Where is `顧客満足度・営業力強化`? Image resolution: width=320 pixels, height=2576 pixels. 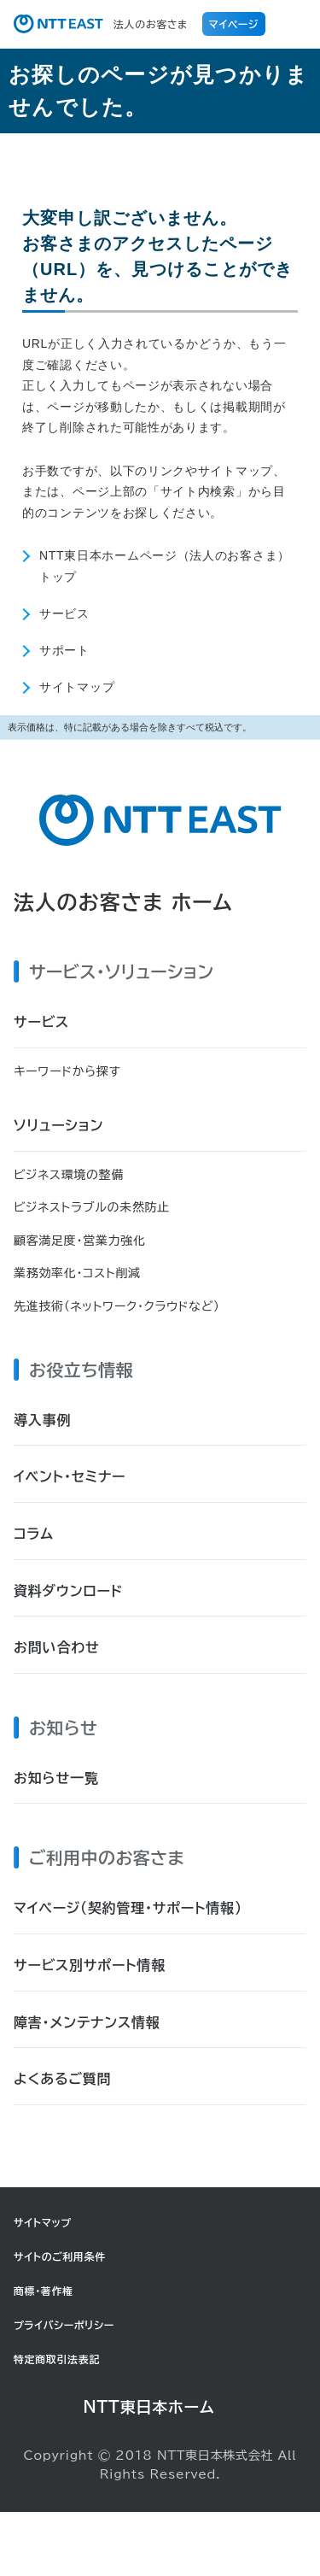 顧客満足度・営業力強化 is located at coordinates (80, 1241).